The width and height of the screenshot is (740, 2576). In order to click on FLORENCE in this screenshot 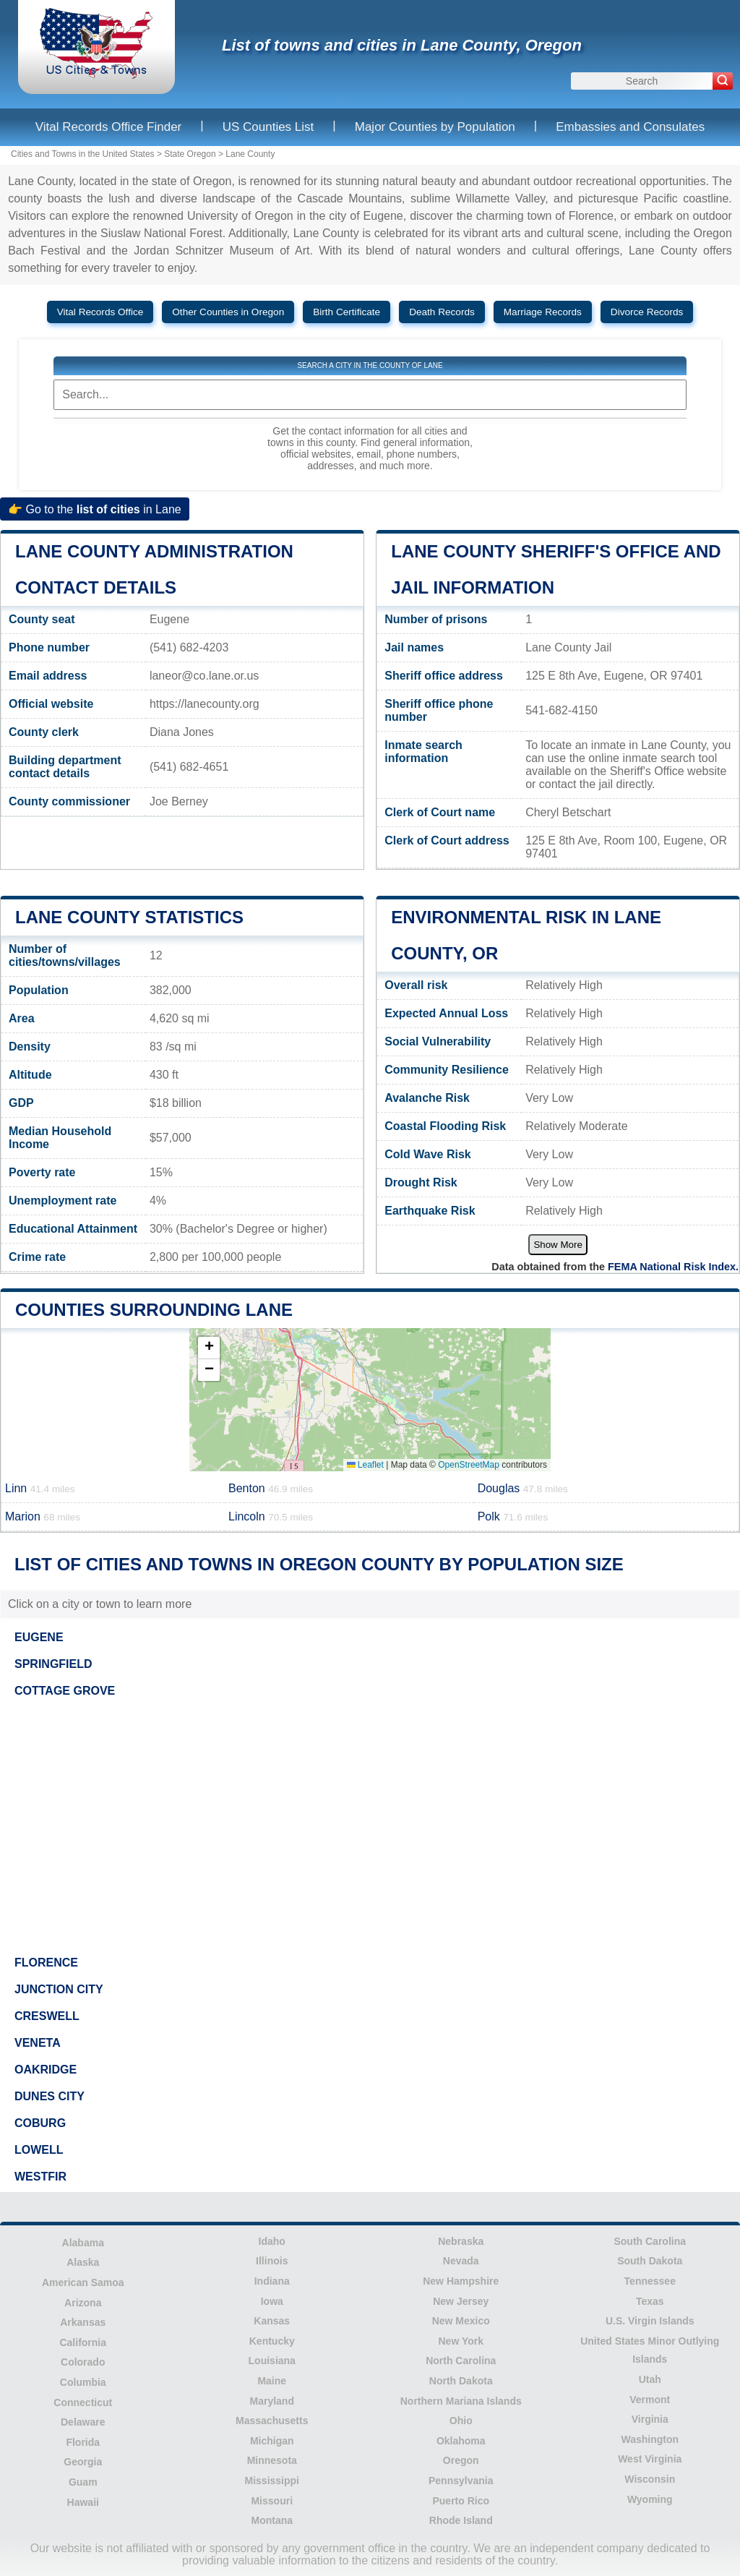, I will do `click(46, 1962)`.